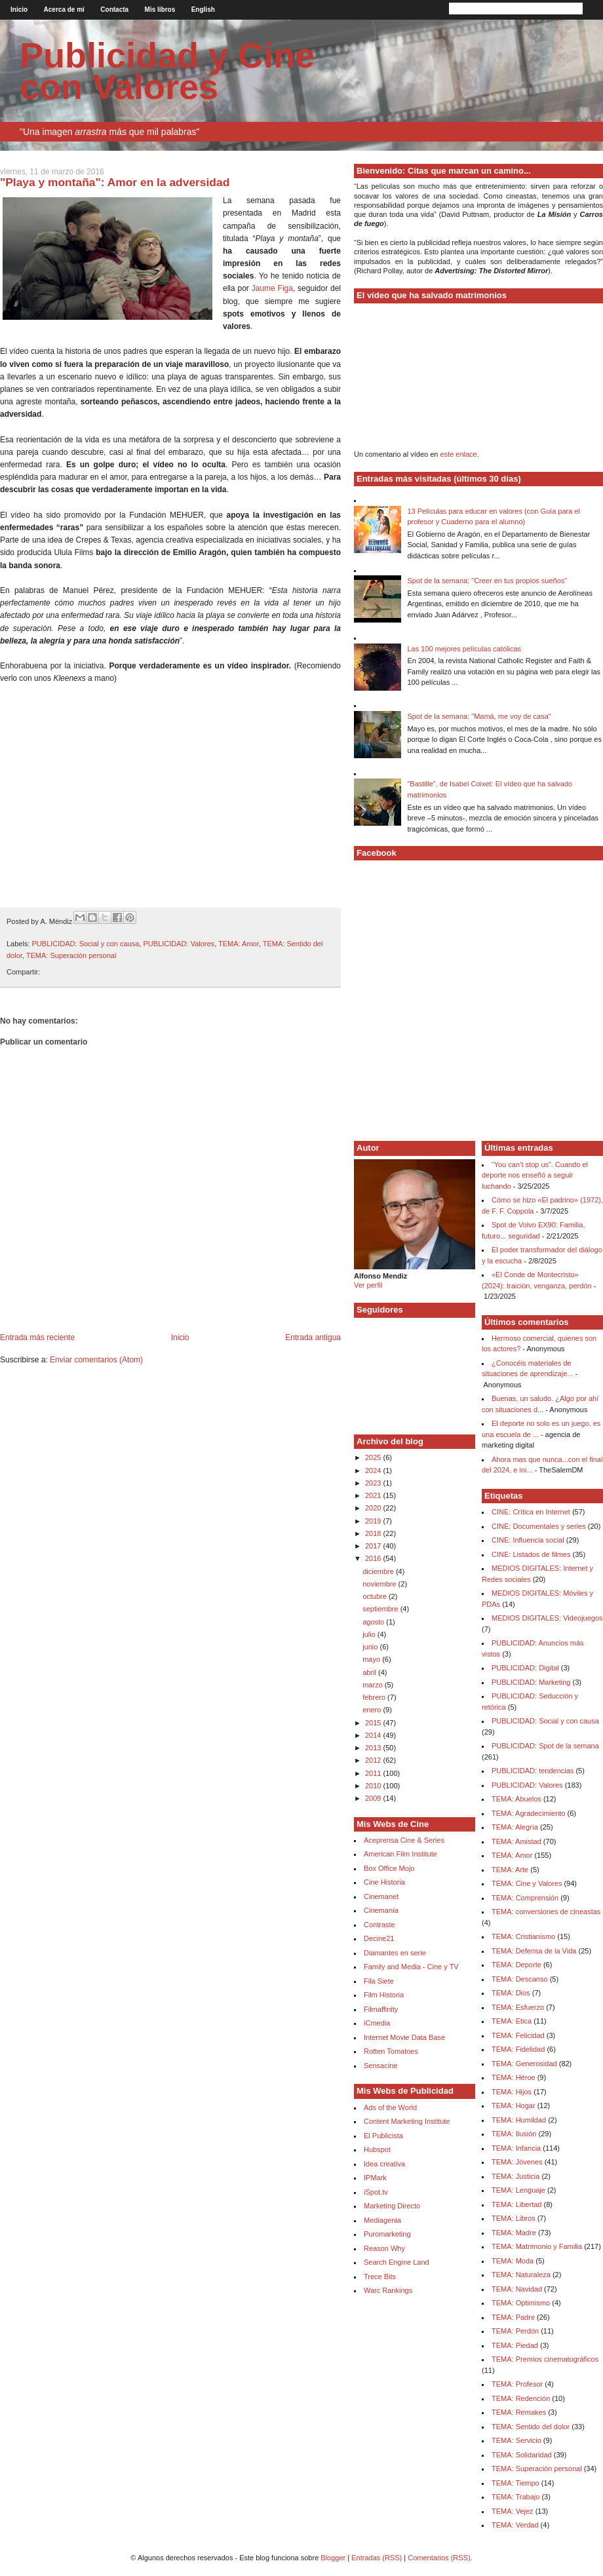  Describe the element at coordinates (523, 1936) in the screenshot. I see `TEMA: Cristianismo` at that location.